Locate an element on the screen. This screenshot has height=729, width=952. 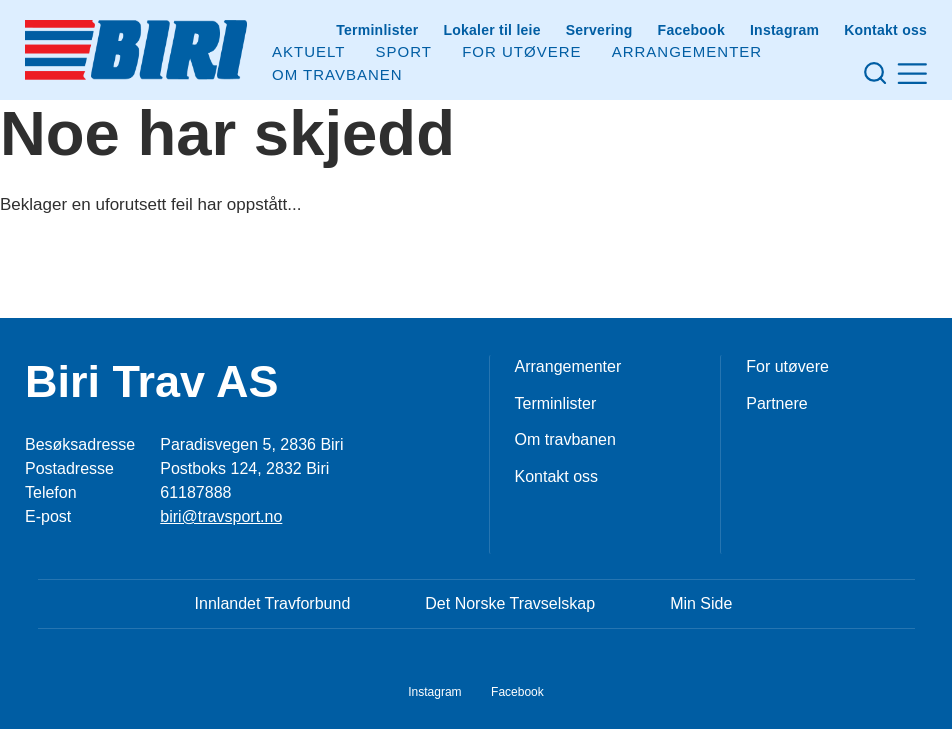
Partnere is located at coordinates (776, 403).